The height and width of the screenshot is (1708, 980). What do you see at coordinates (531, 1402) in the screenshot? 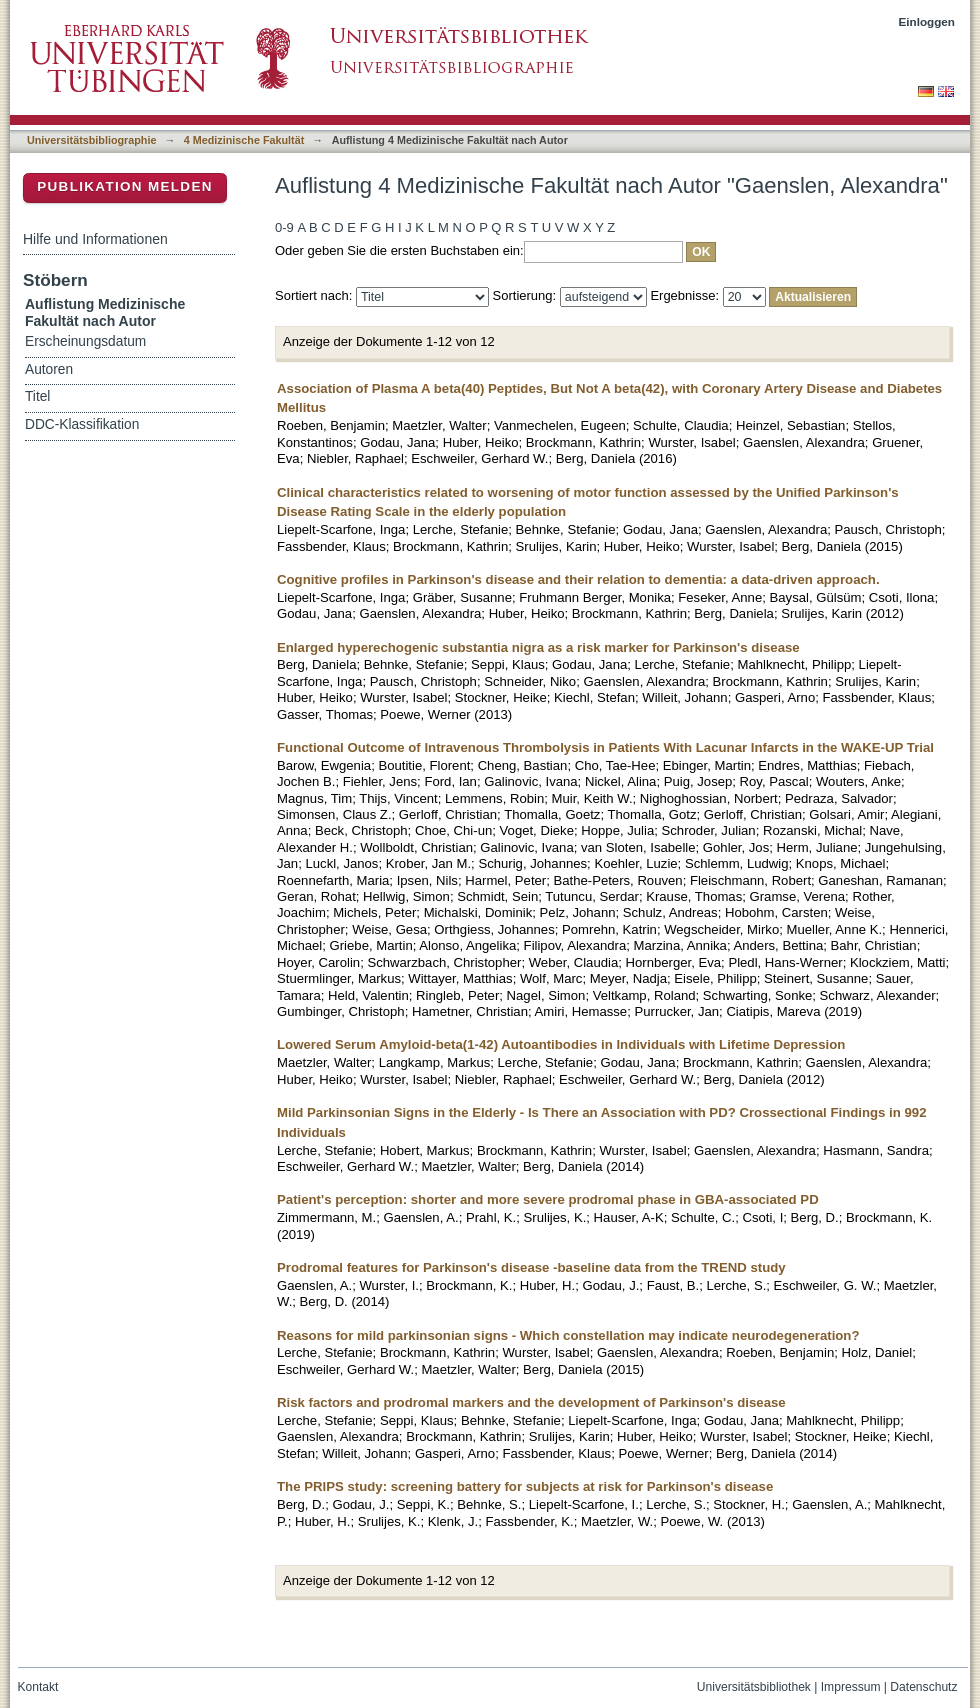
I see `Risk factors and prodromal markers and the development of Parkinson's disease` at bounding box center [531, 1402].